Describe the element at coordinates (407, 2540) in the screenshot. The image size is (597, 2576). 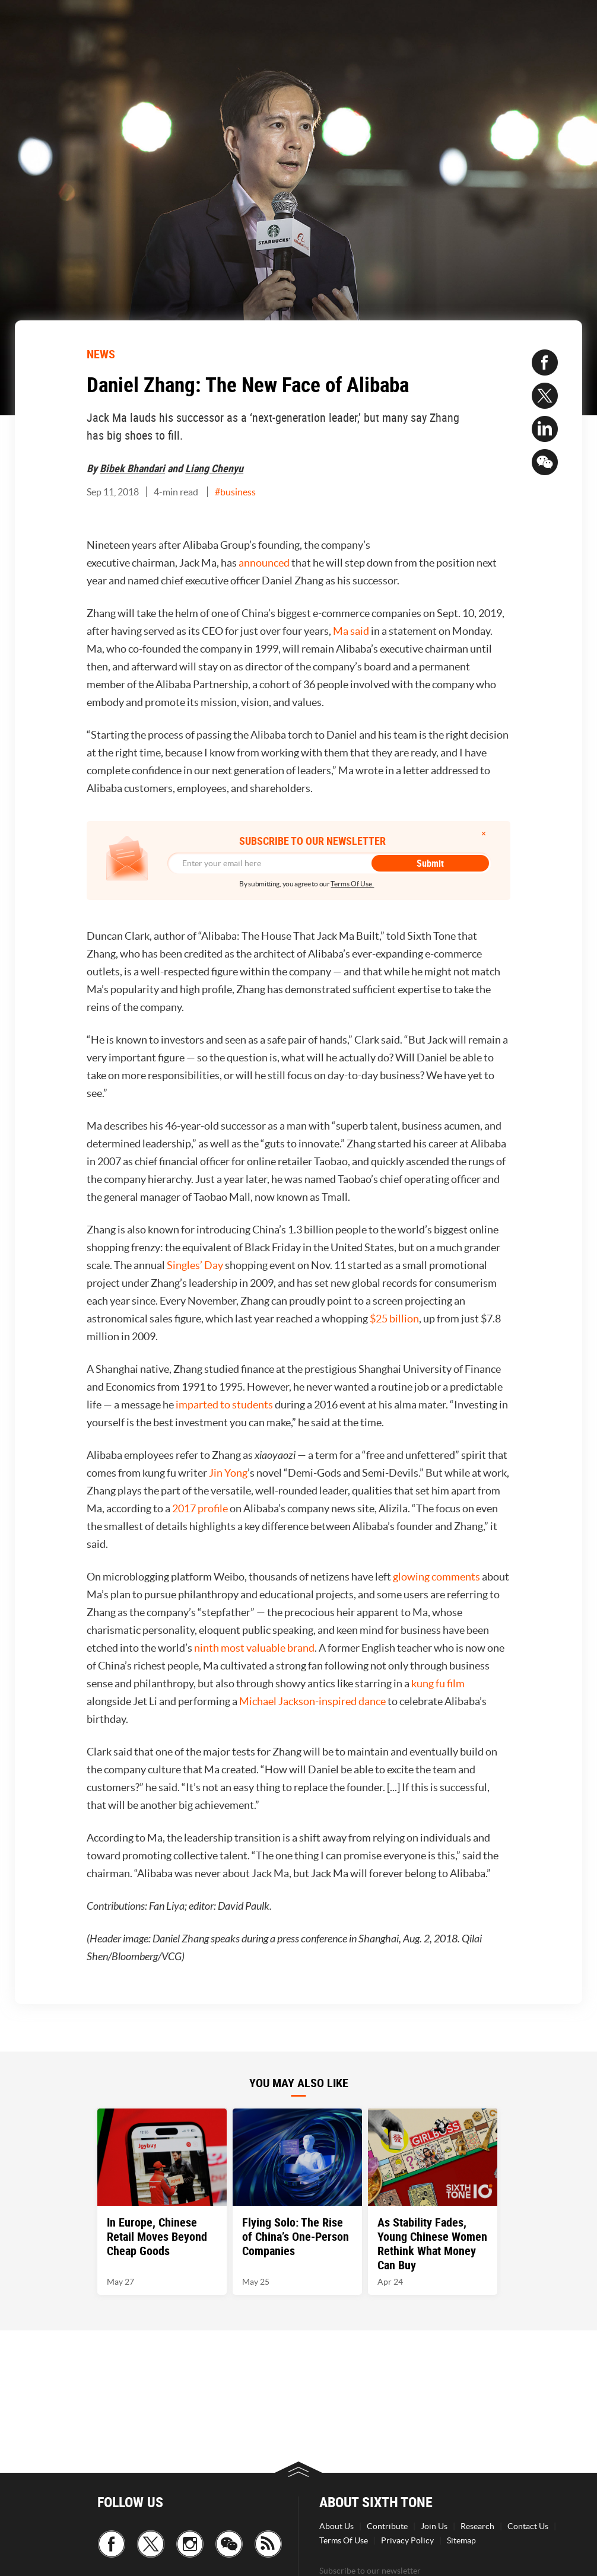
I see `Privacy Policy` at that location.